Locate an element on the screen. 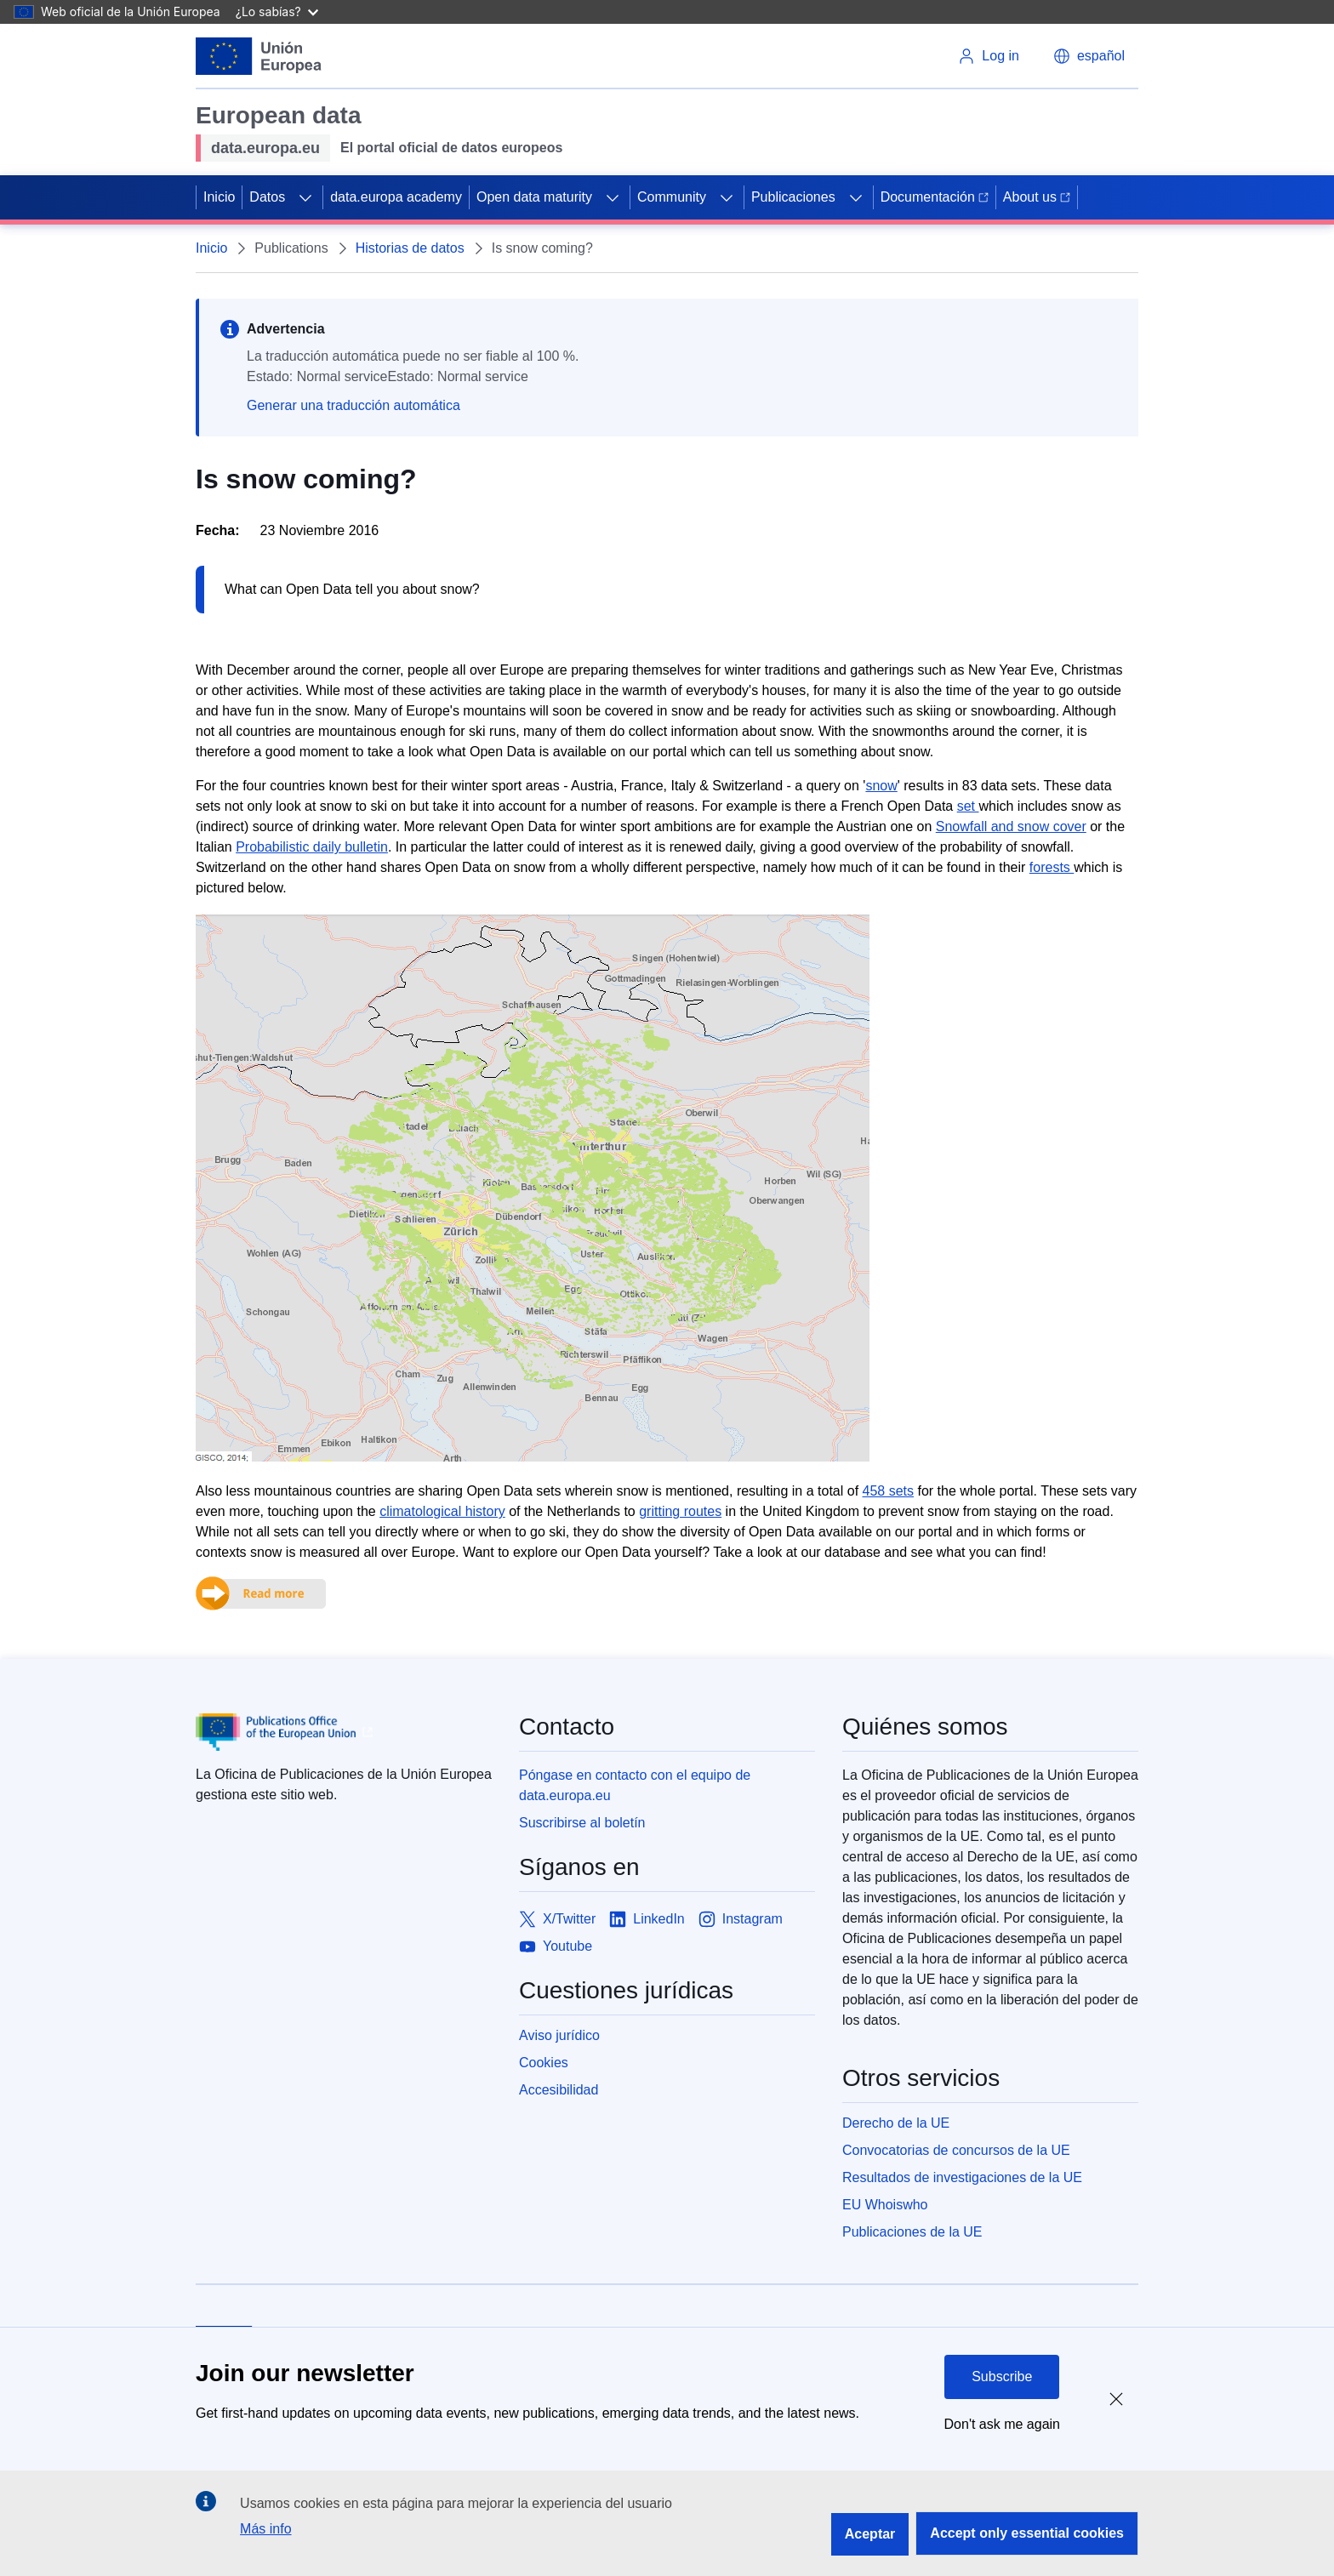 The image size is (1334, 2576). Documentación is located at coordinates (935, 197).